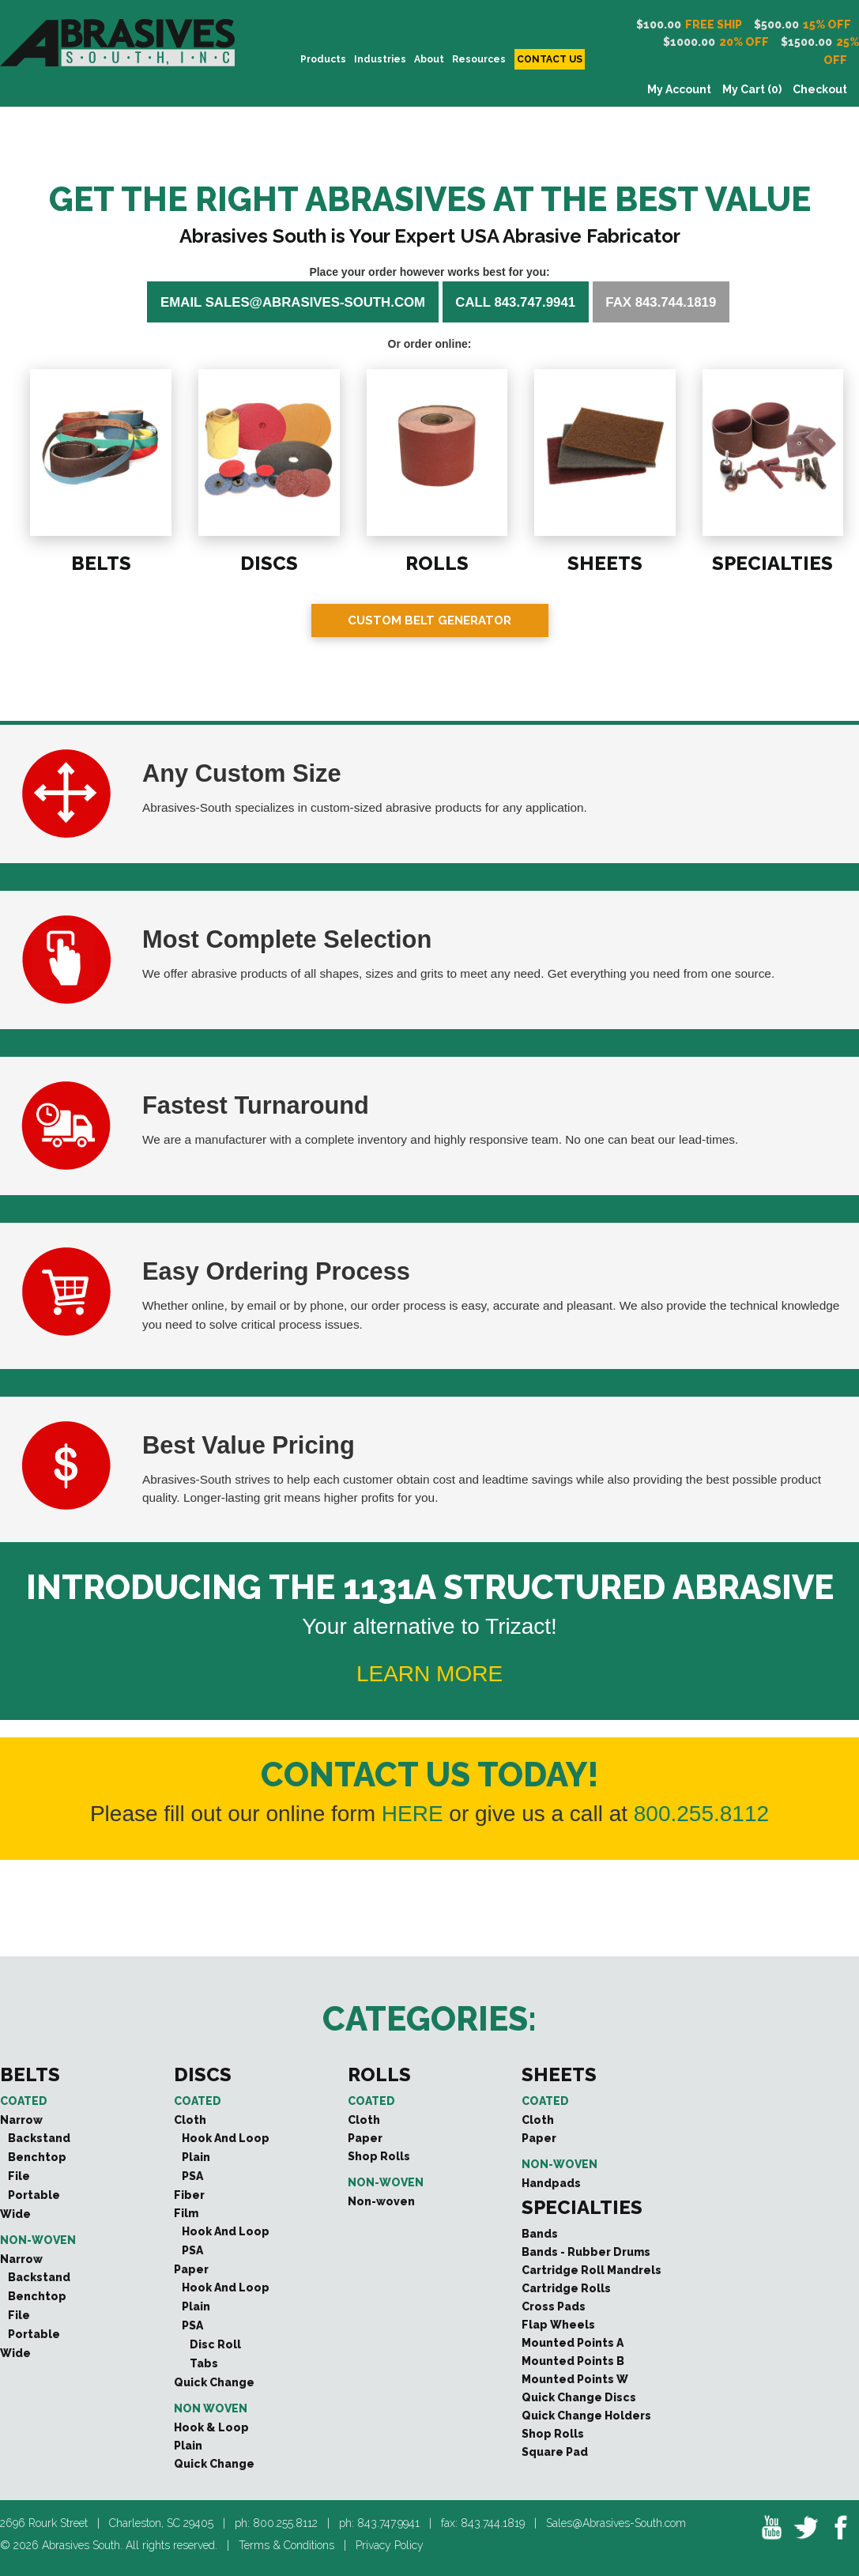 The image size is (859, 2576). What do you see at coordinates (555, 2452) in the screenshot?
I see `Square Pad` at bounding box center [555, 2452].